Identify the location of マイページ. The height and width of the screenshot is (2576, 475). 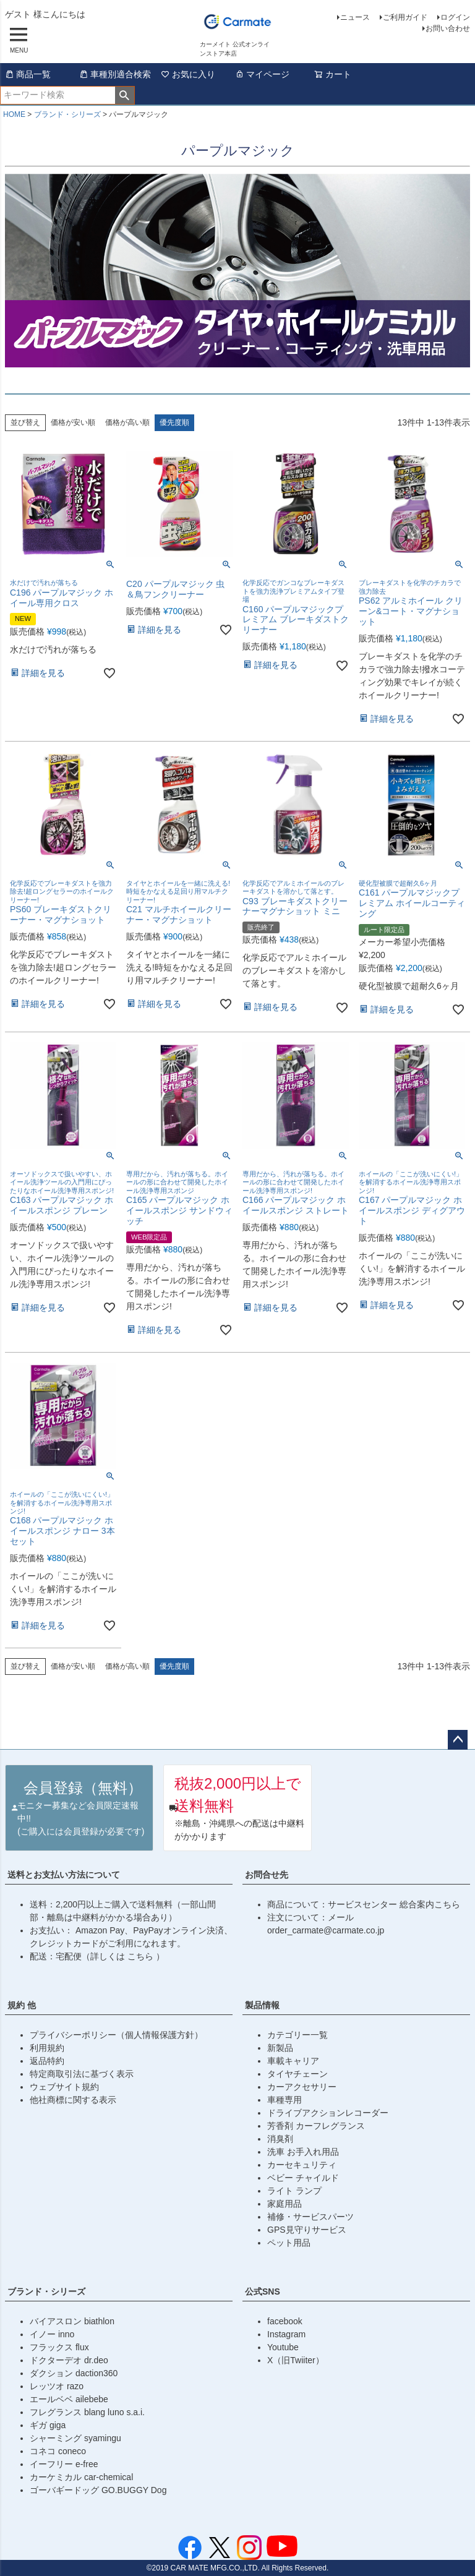
(262, 74).